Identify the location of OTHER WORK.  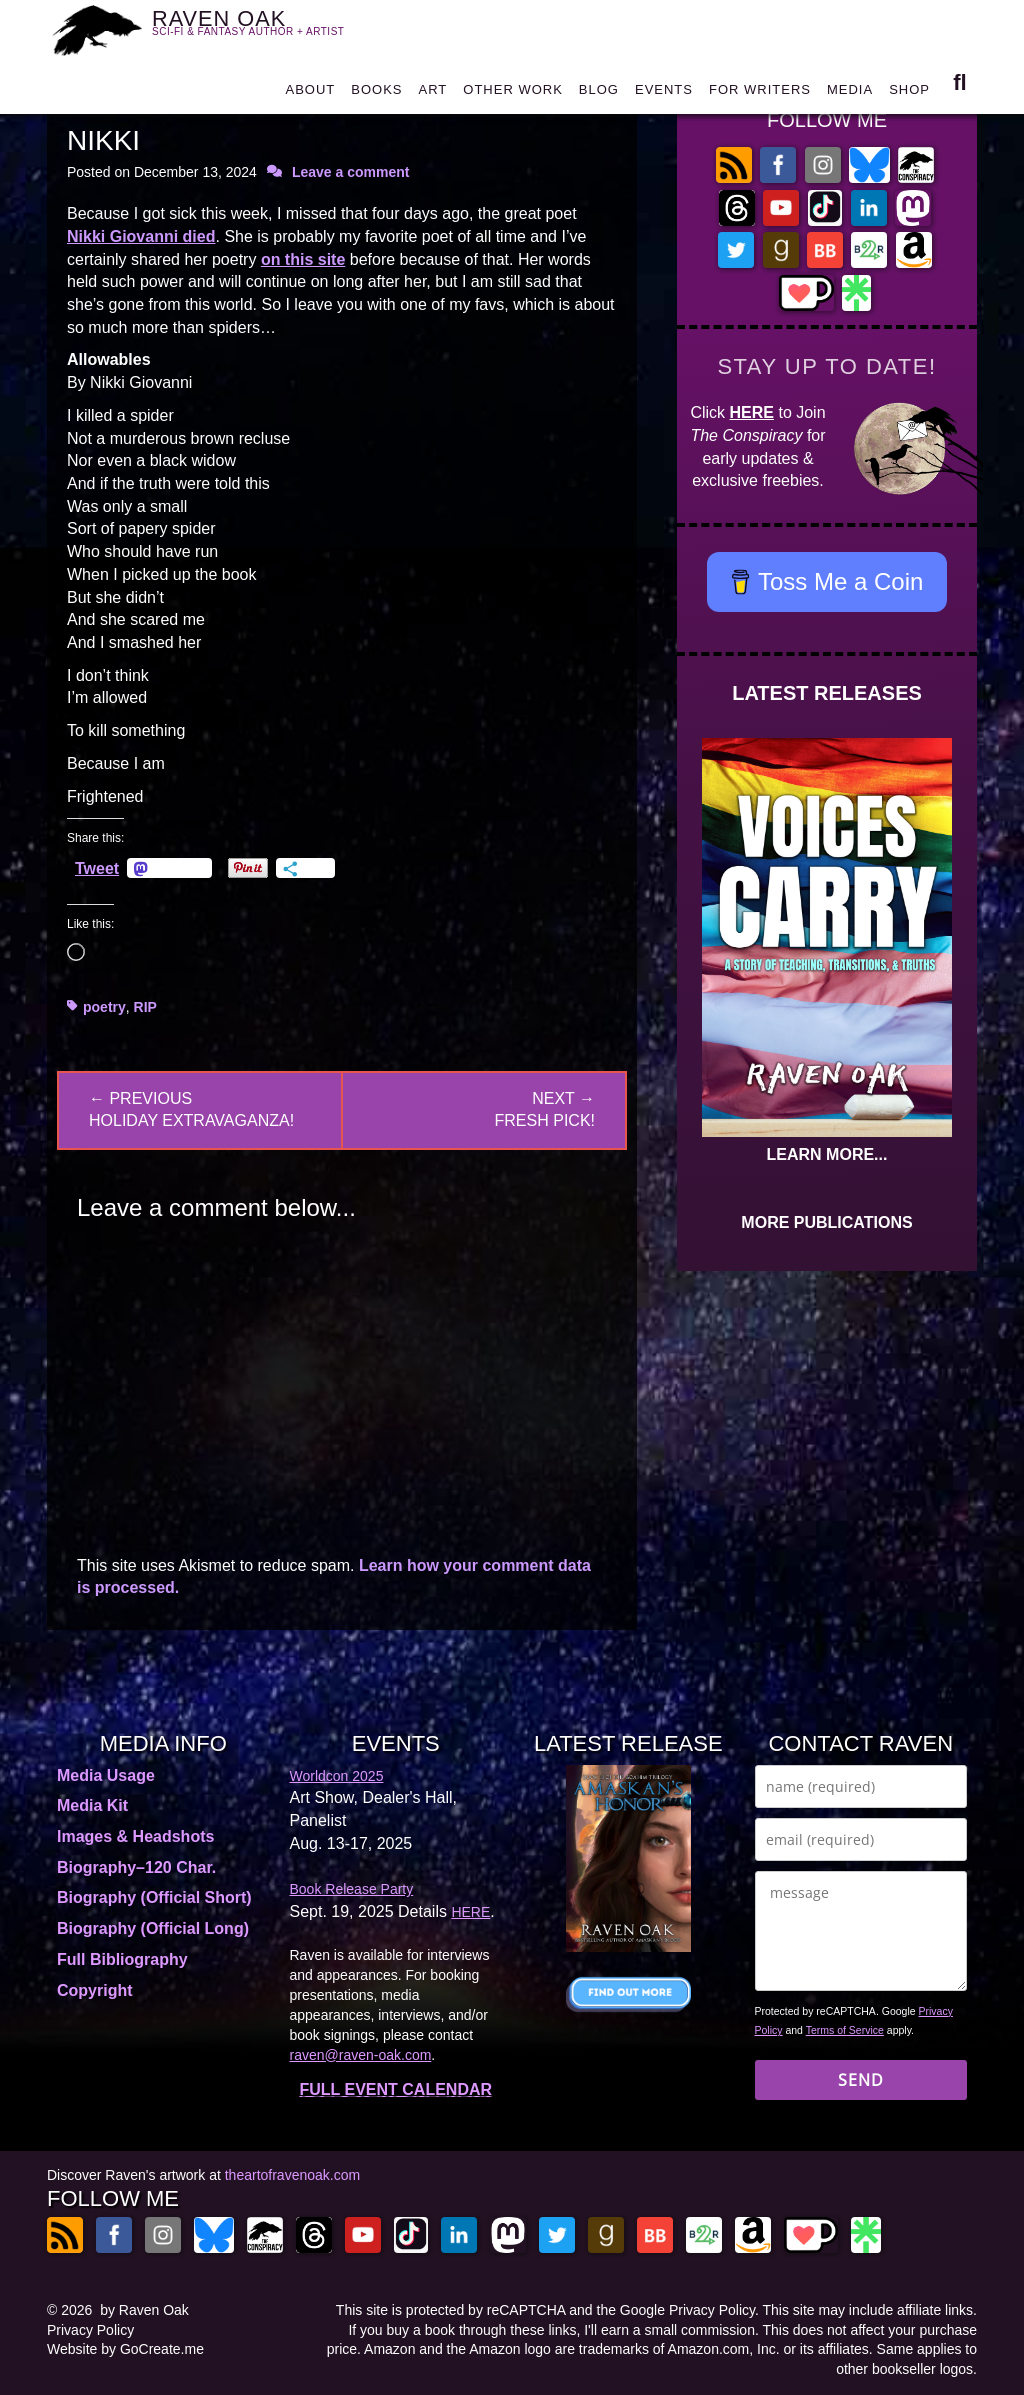
(513, 94).